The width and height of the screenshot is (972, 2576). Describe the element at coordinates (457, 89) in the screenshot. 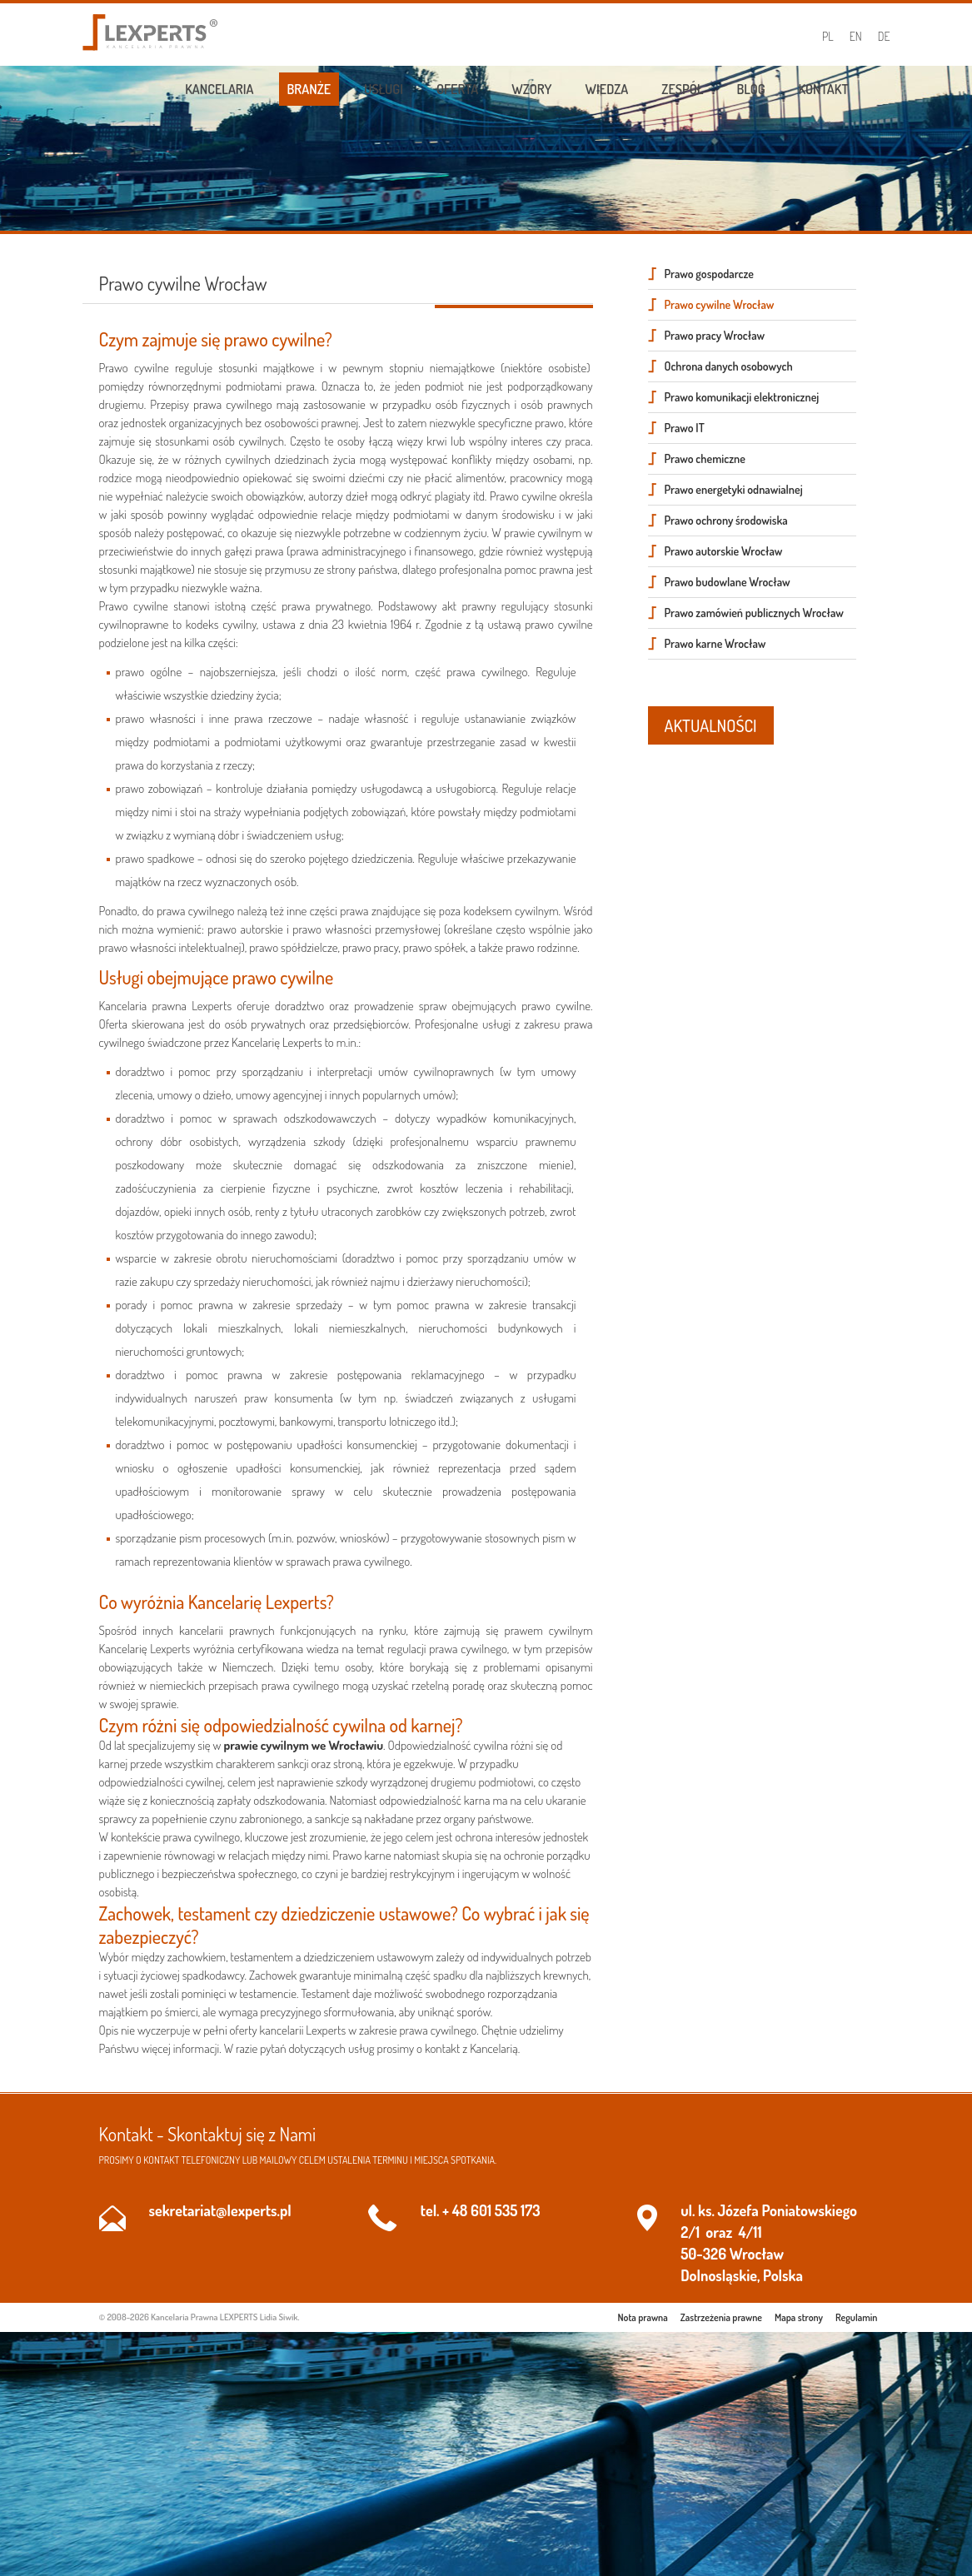

I see `Oferta` at that location.